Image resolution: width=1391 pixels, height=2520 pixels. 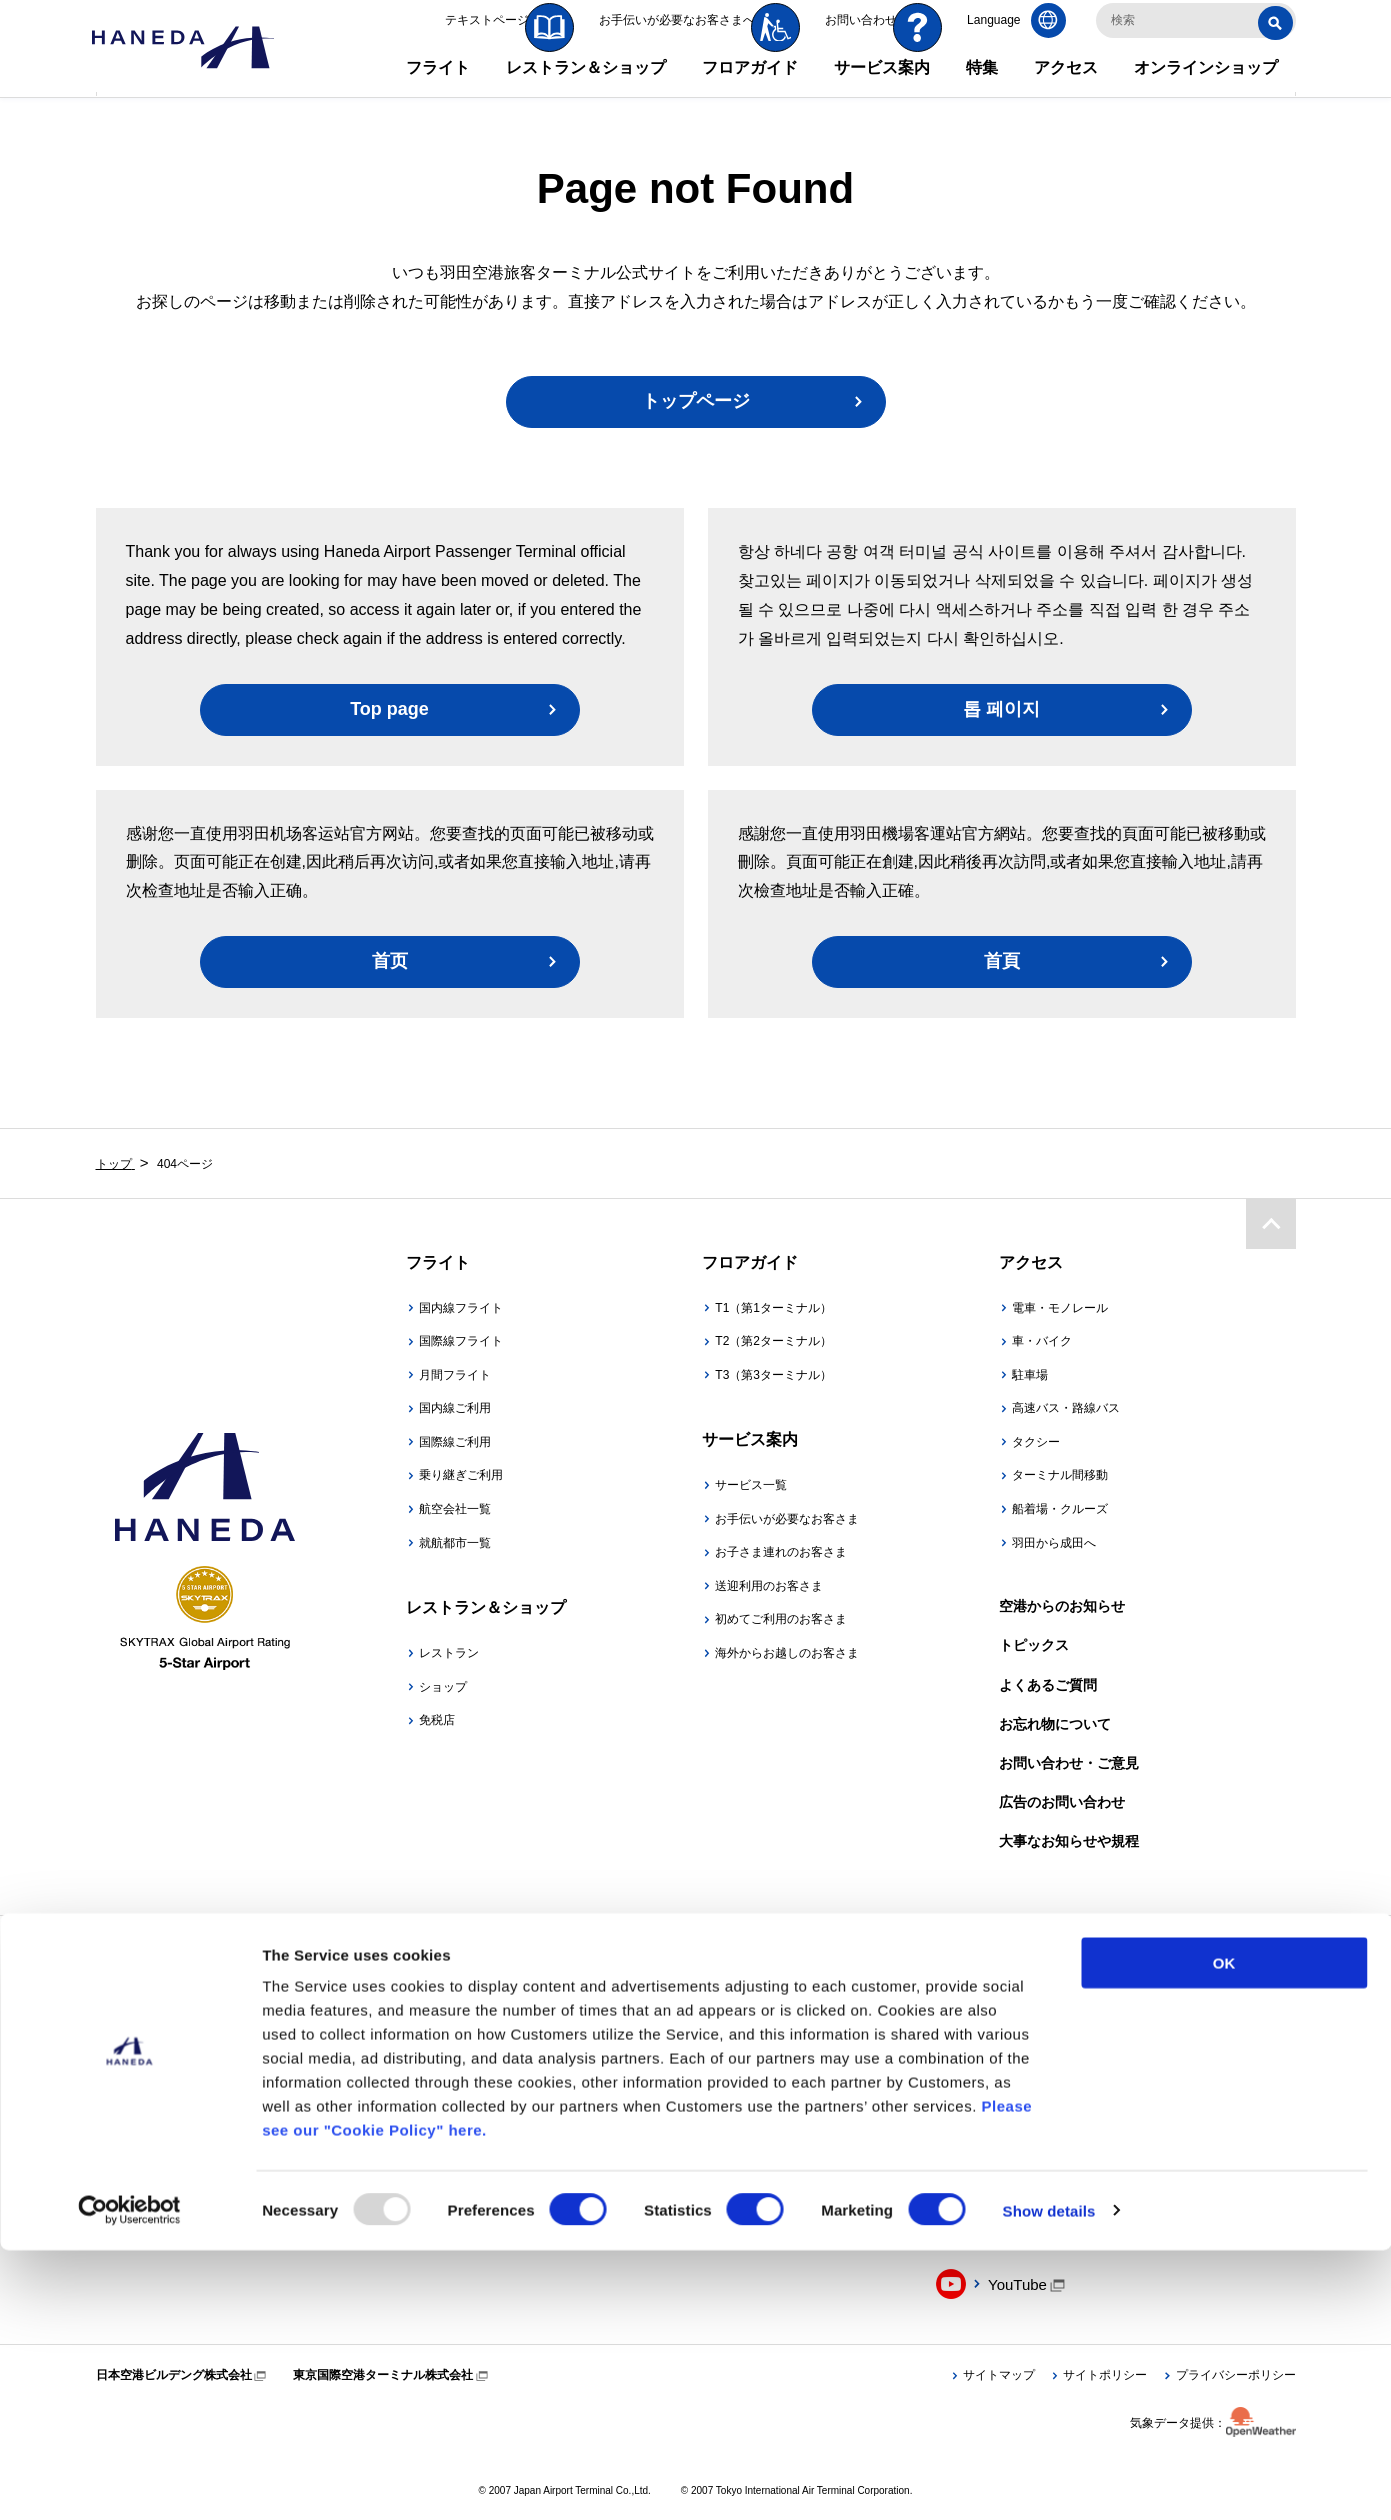 I want to click on トップページ, so click(x=696, y=401).